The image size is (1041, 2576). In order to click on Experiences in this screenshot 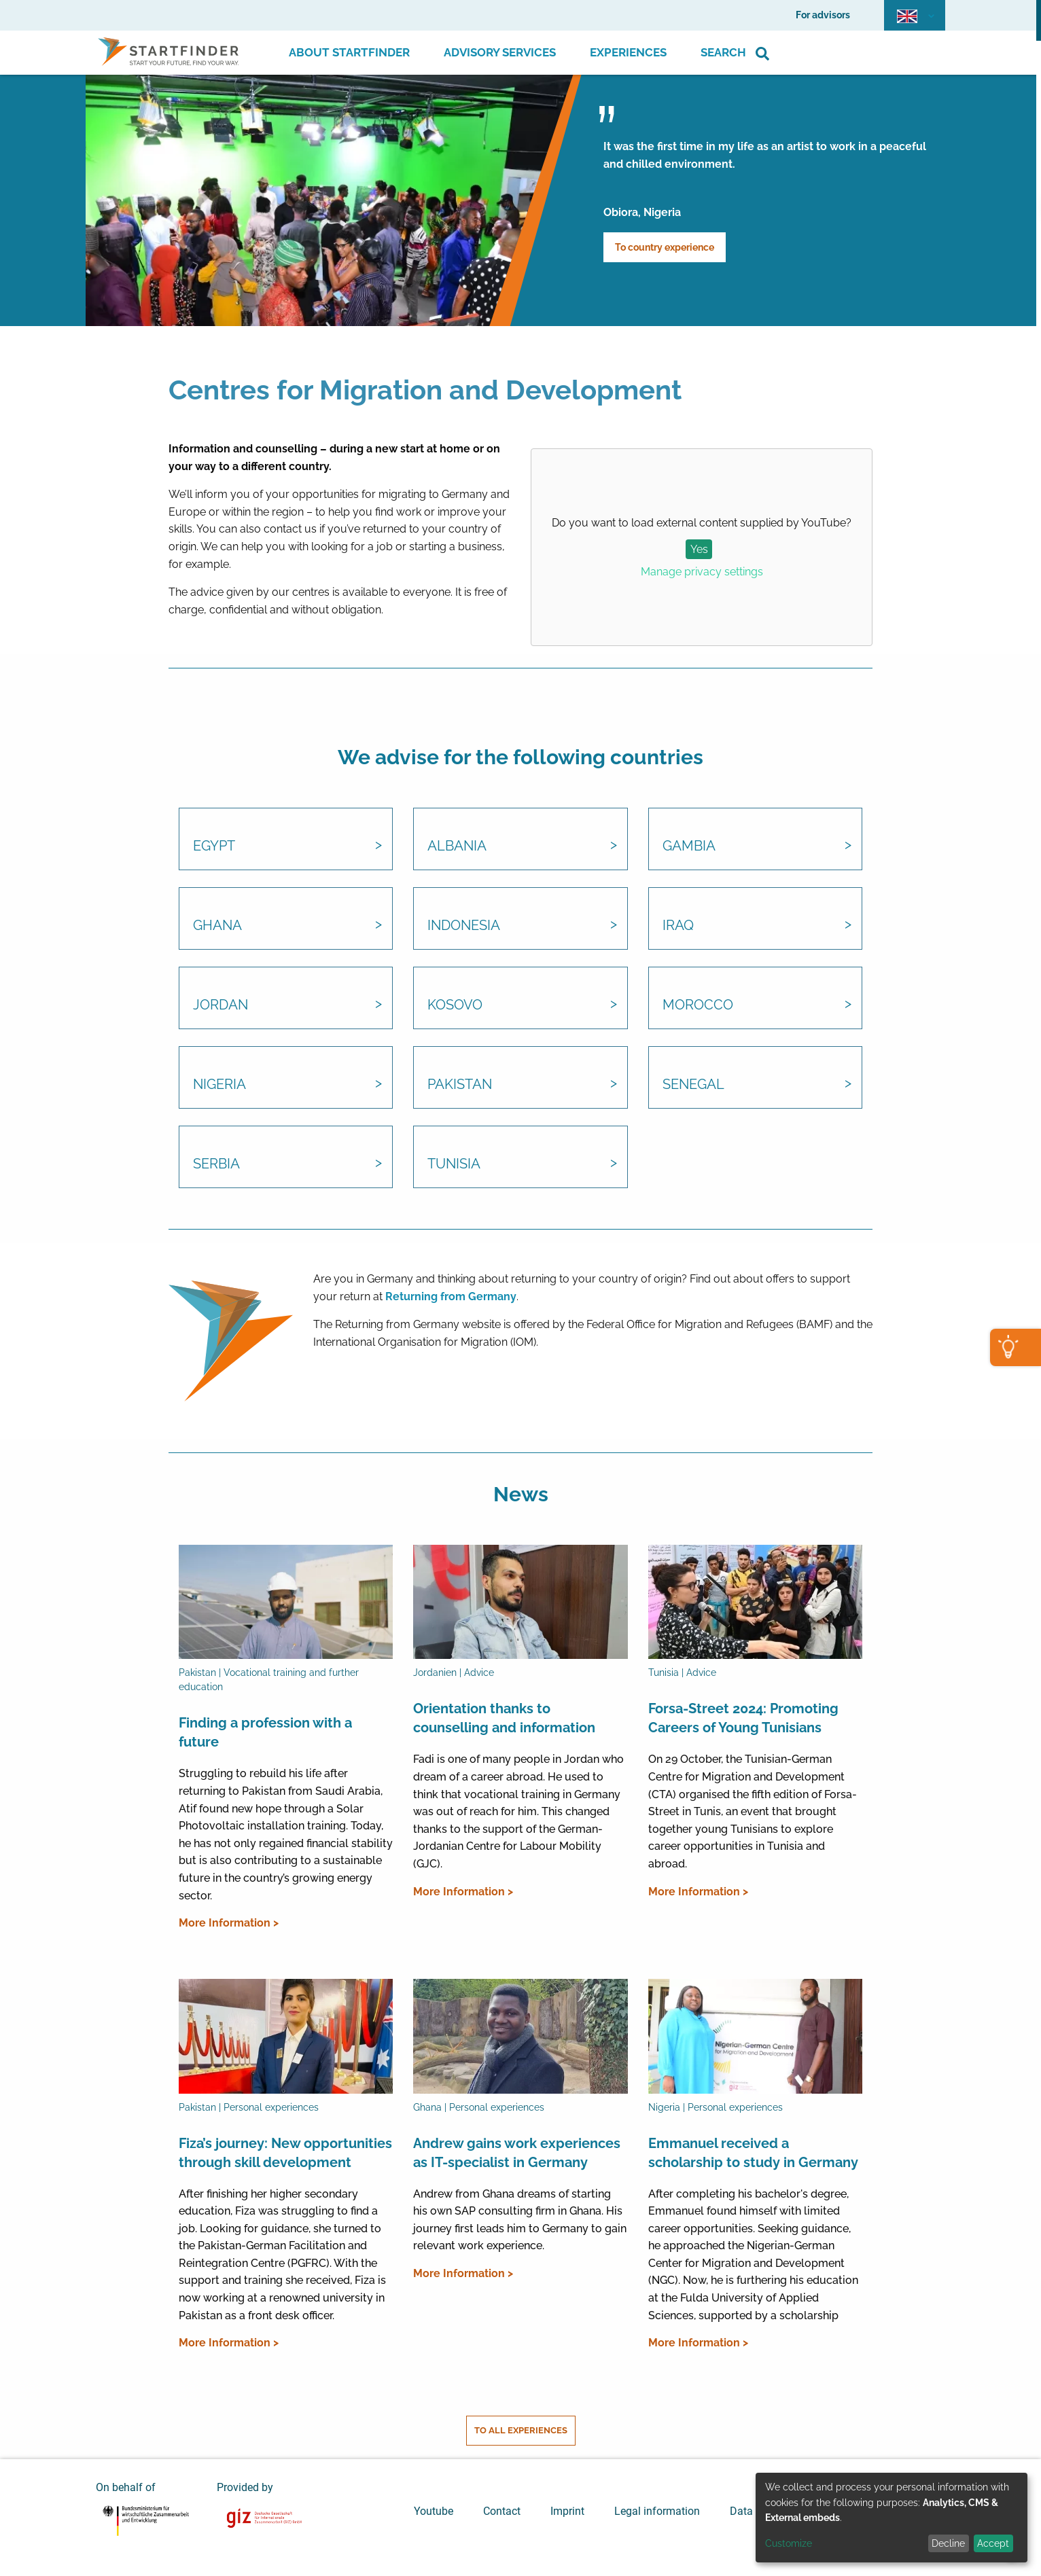, I will do `click(628, 52)`.